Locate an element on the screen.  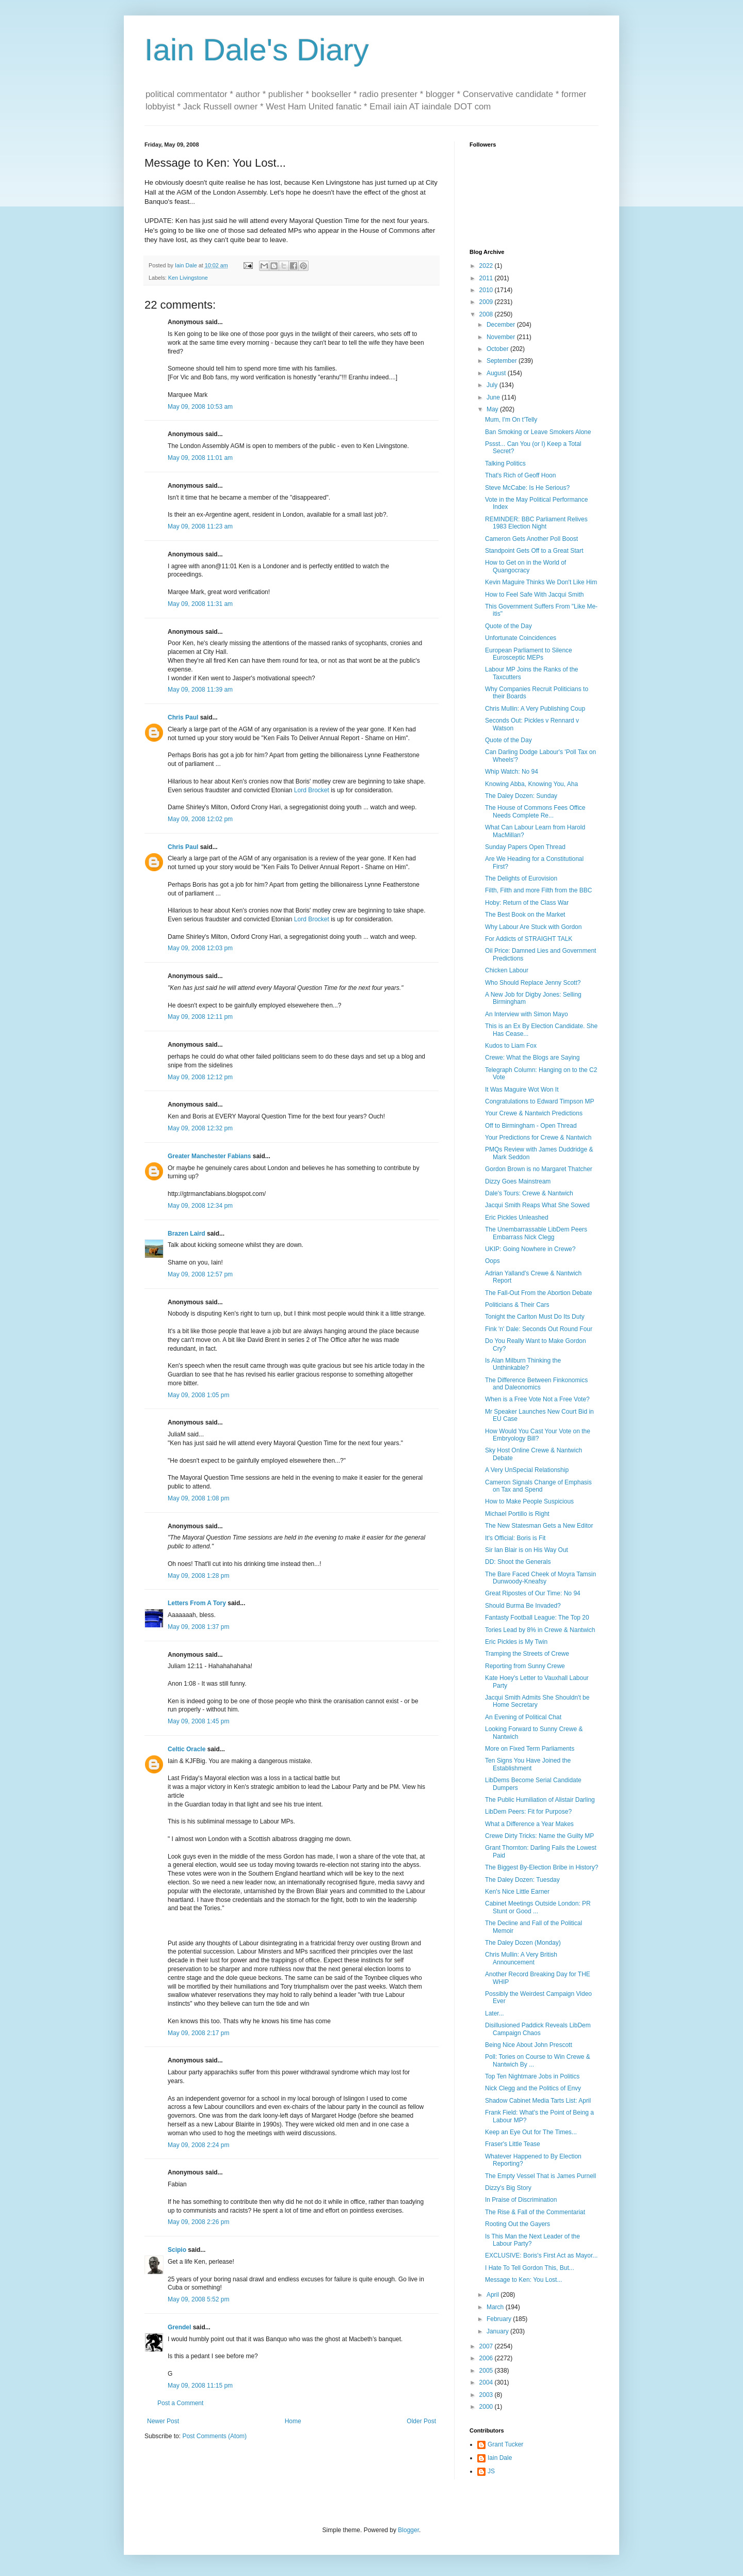
Chicken Labour is located at coordinates (506, 970).